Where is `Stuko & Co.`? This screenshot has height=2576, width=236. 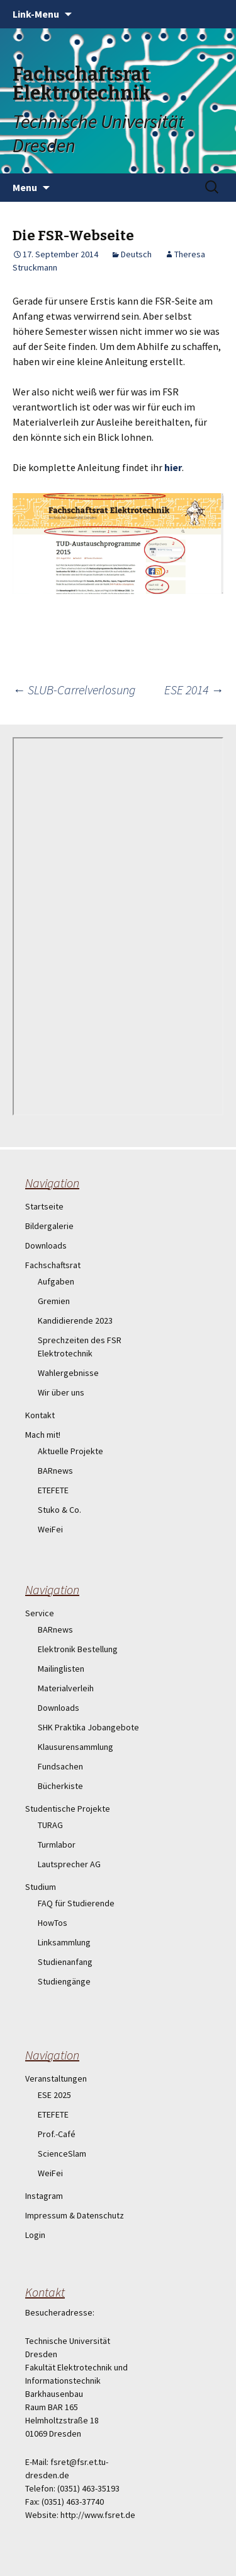
Stuko & Co. is located at coordinates (59, 1509).